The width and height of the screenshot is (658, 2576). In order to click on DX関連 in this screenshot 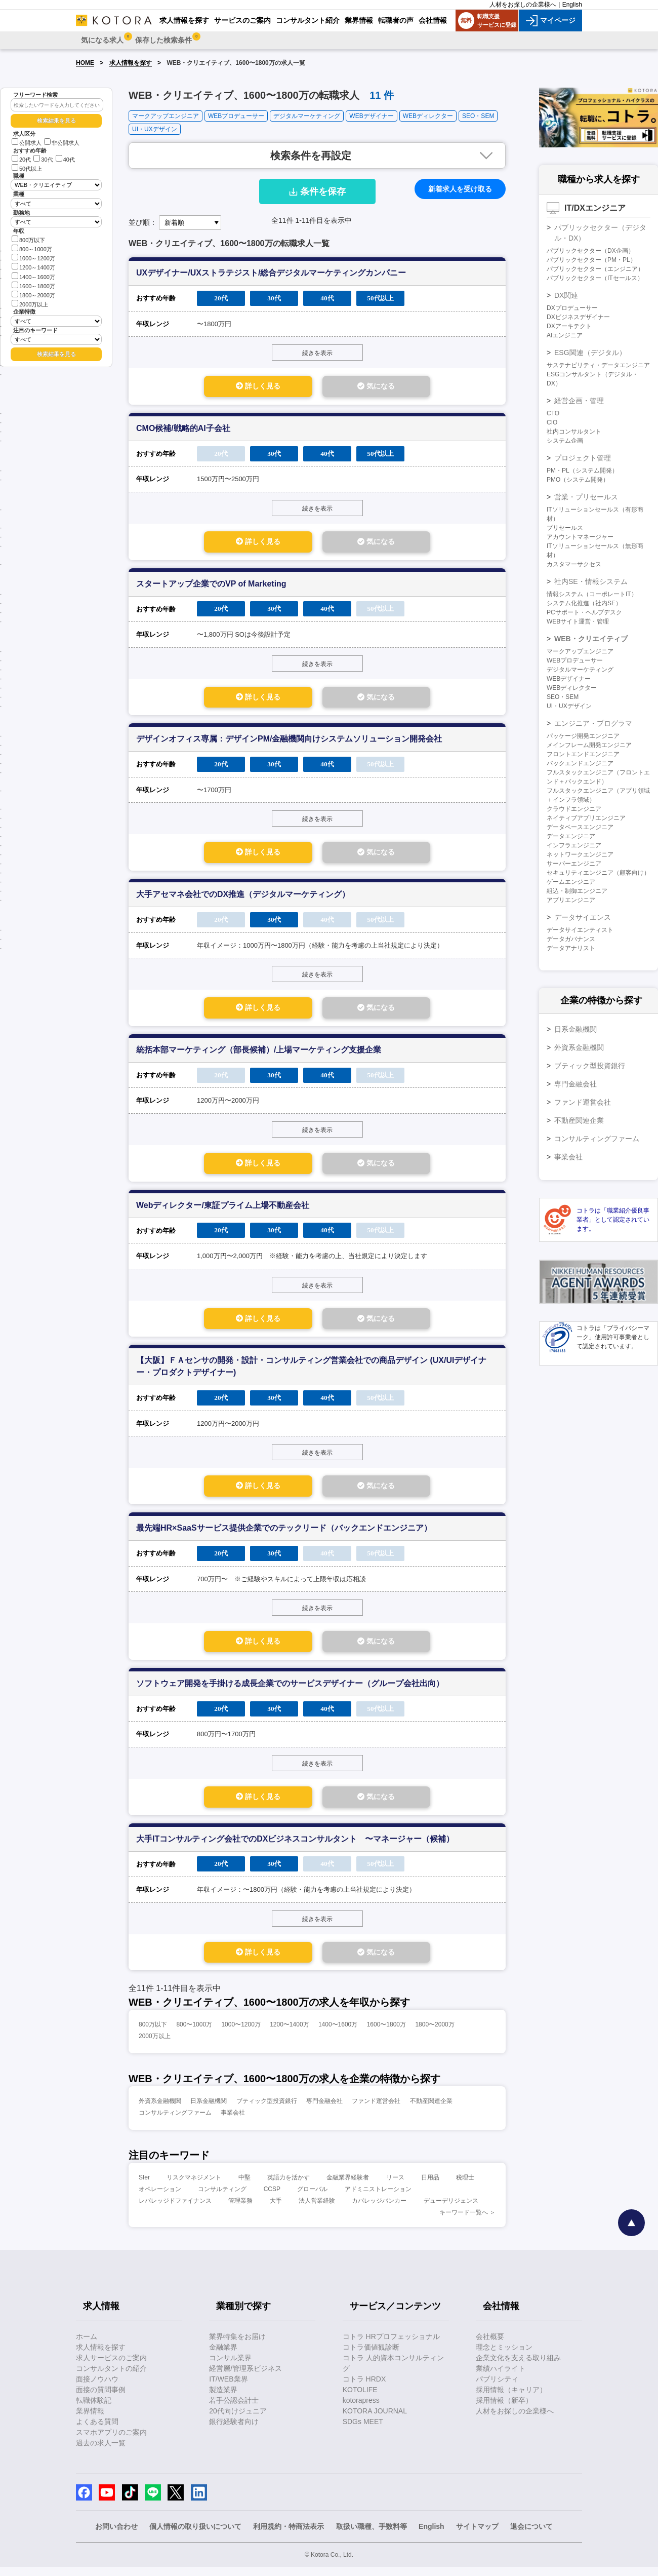, I will do `click(566, 295)`.